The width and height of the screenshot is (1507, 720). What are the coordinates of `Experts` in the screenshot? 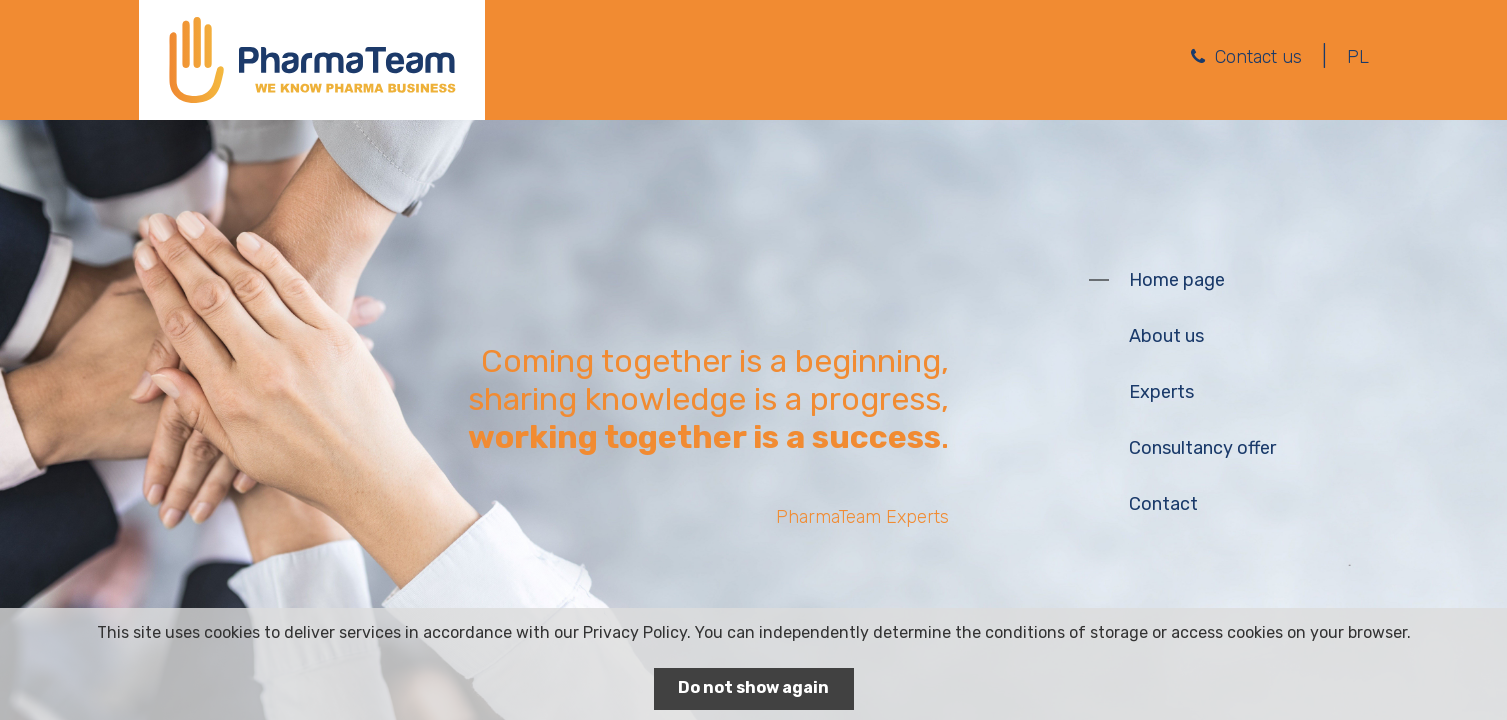 It's located at (1161, 392).